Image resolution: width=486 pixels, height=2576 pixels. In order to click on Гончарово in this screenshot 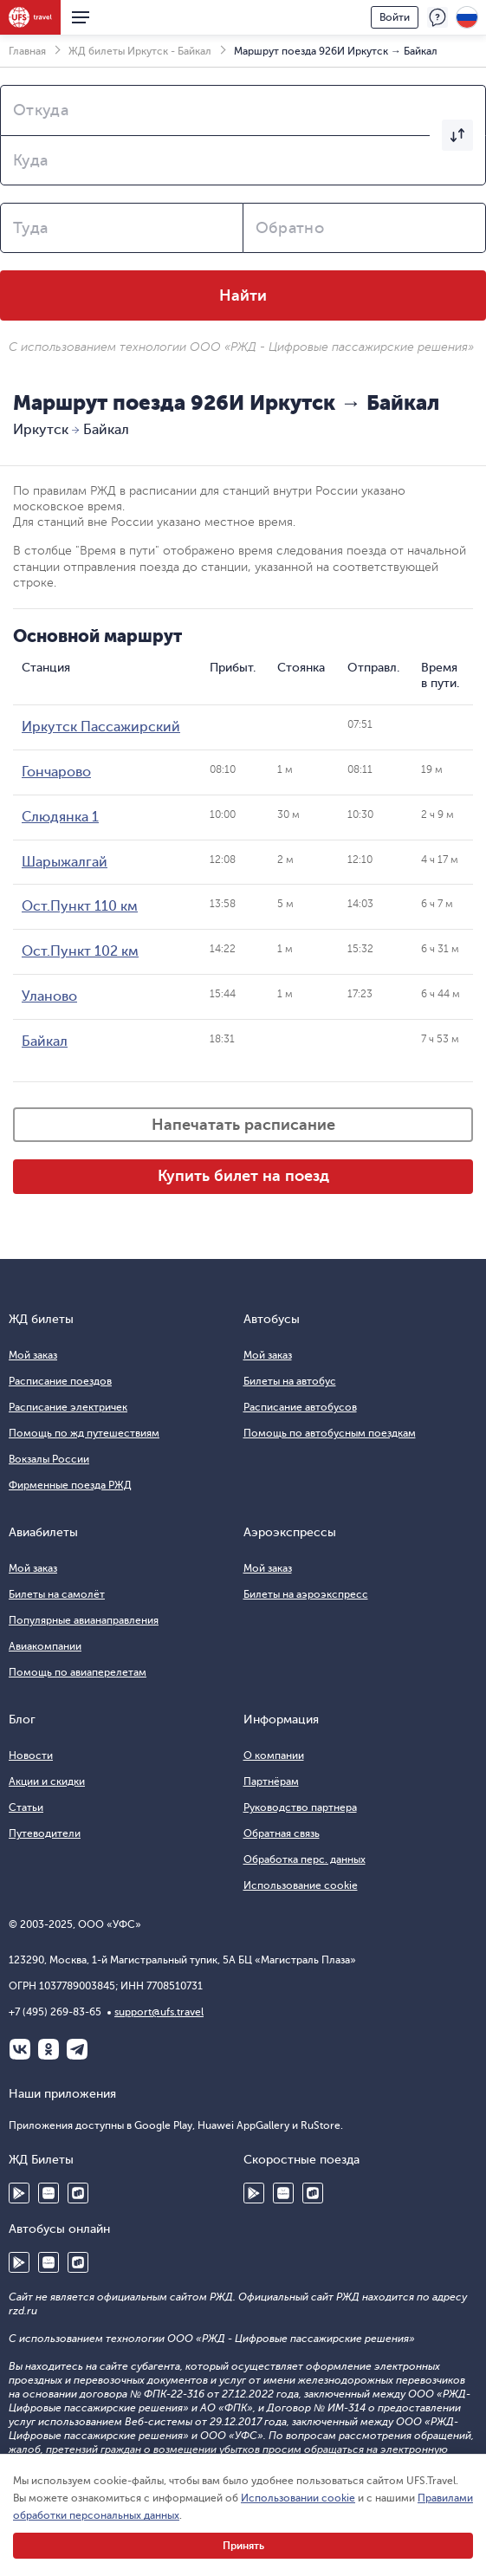, I will do `click(56, 772)`.